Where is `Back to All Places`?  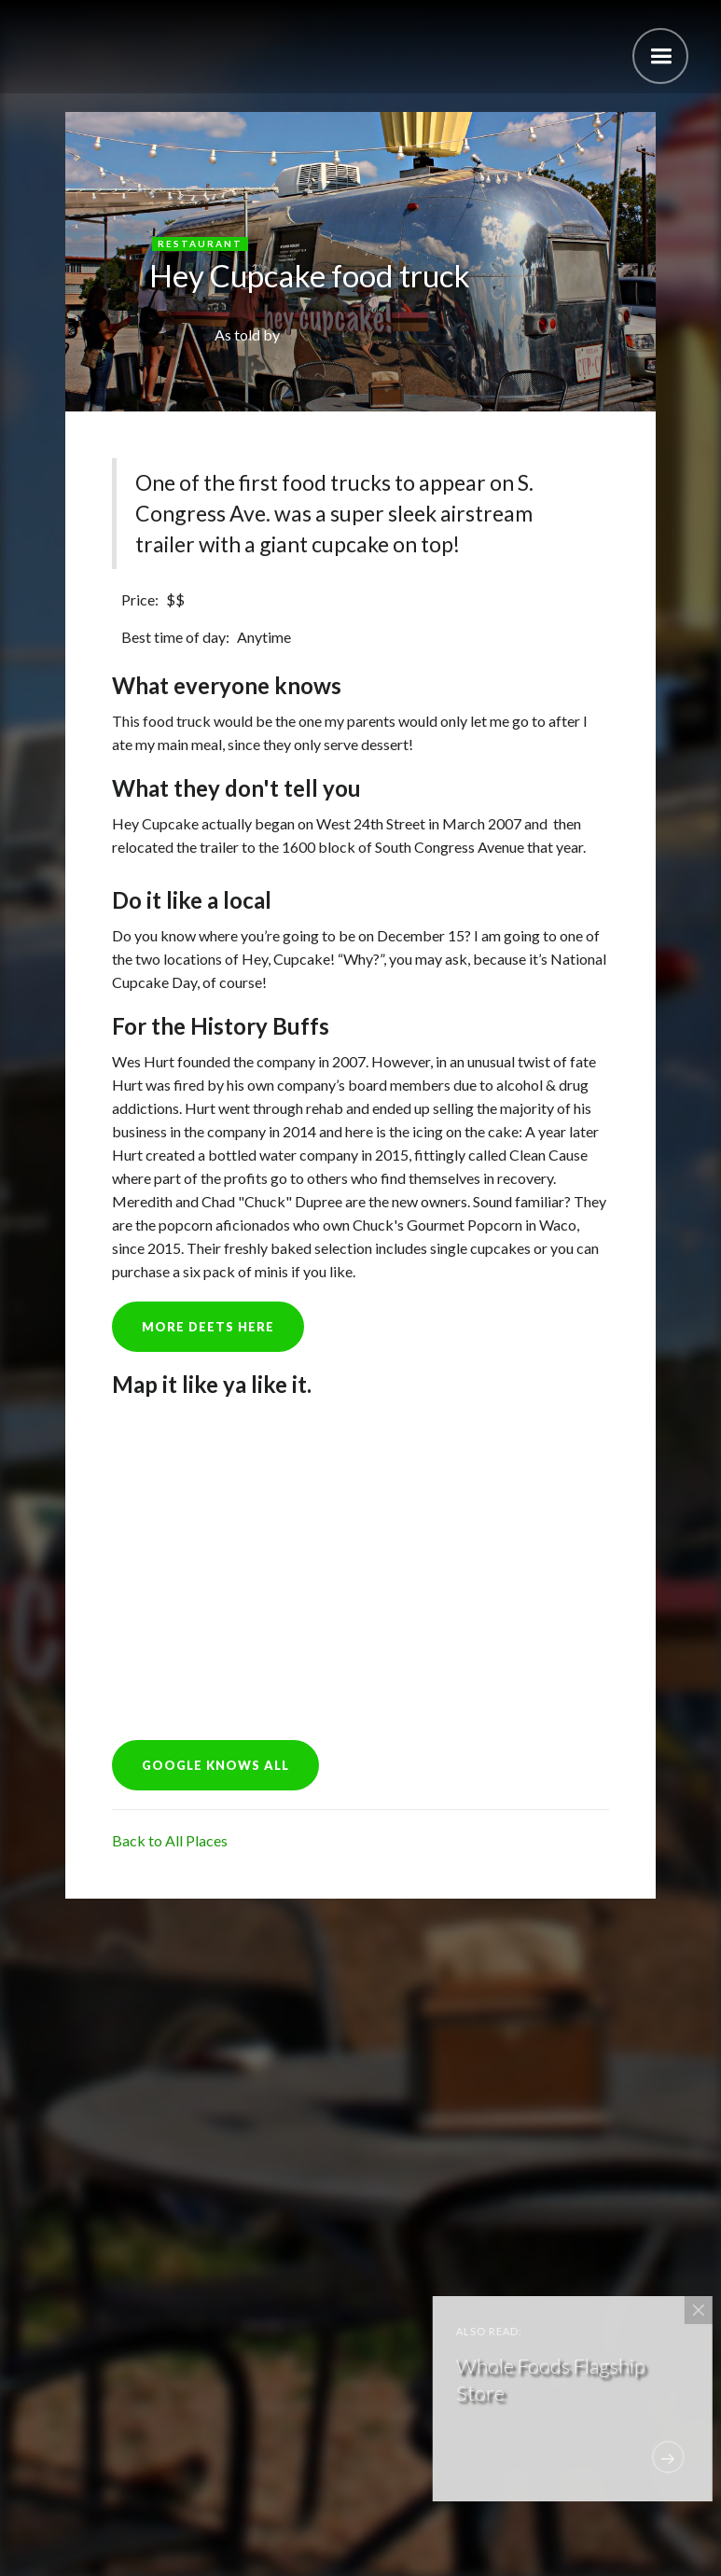
Back to All Places is located at coordinates (170, 1840).